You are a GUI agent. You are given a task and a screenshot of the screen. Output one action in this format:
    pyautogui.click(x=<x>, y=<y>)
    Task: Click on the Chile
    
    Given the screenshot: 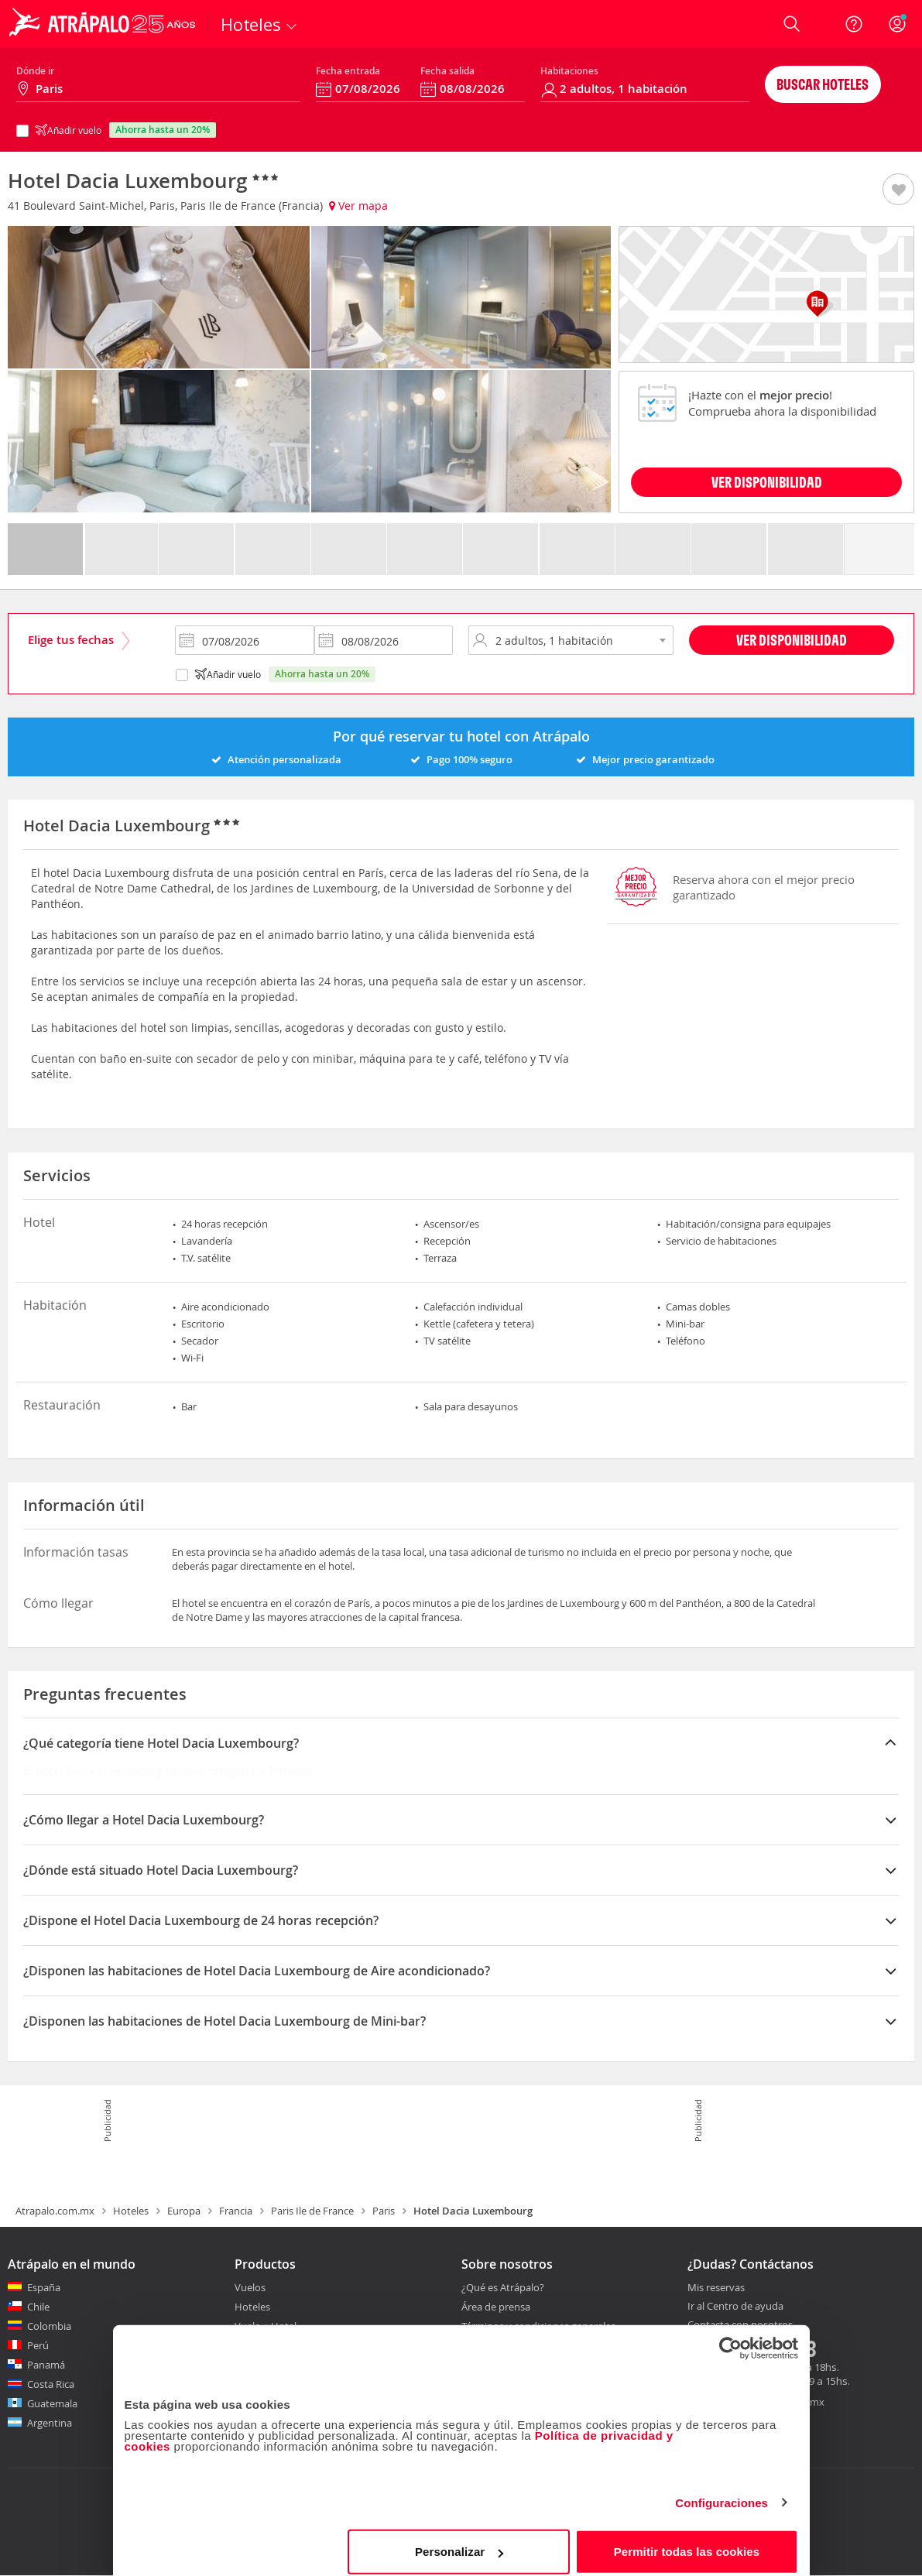 What is the action you would take?
    pyautogui.click(x=38, y=2307)
    